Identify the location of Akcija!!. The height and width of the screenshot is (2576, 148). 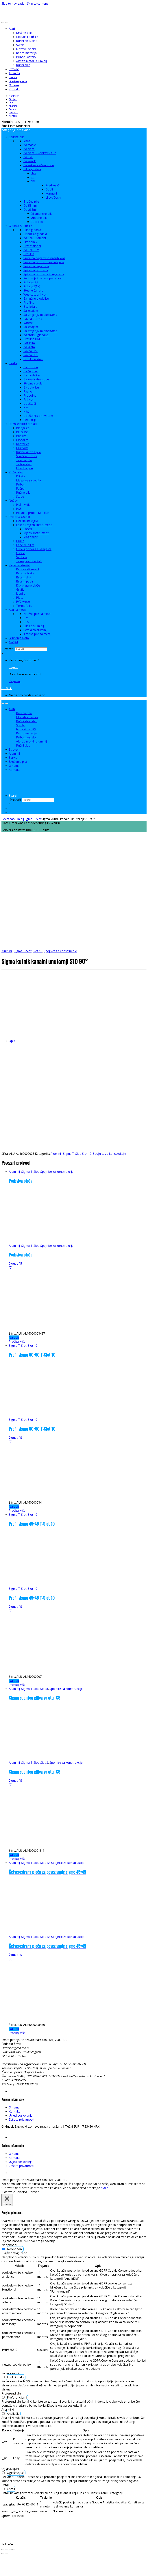
(13, 642).